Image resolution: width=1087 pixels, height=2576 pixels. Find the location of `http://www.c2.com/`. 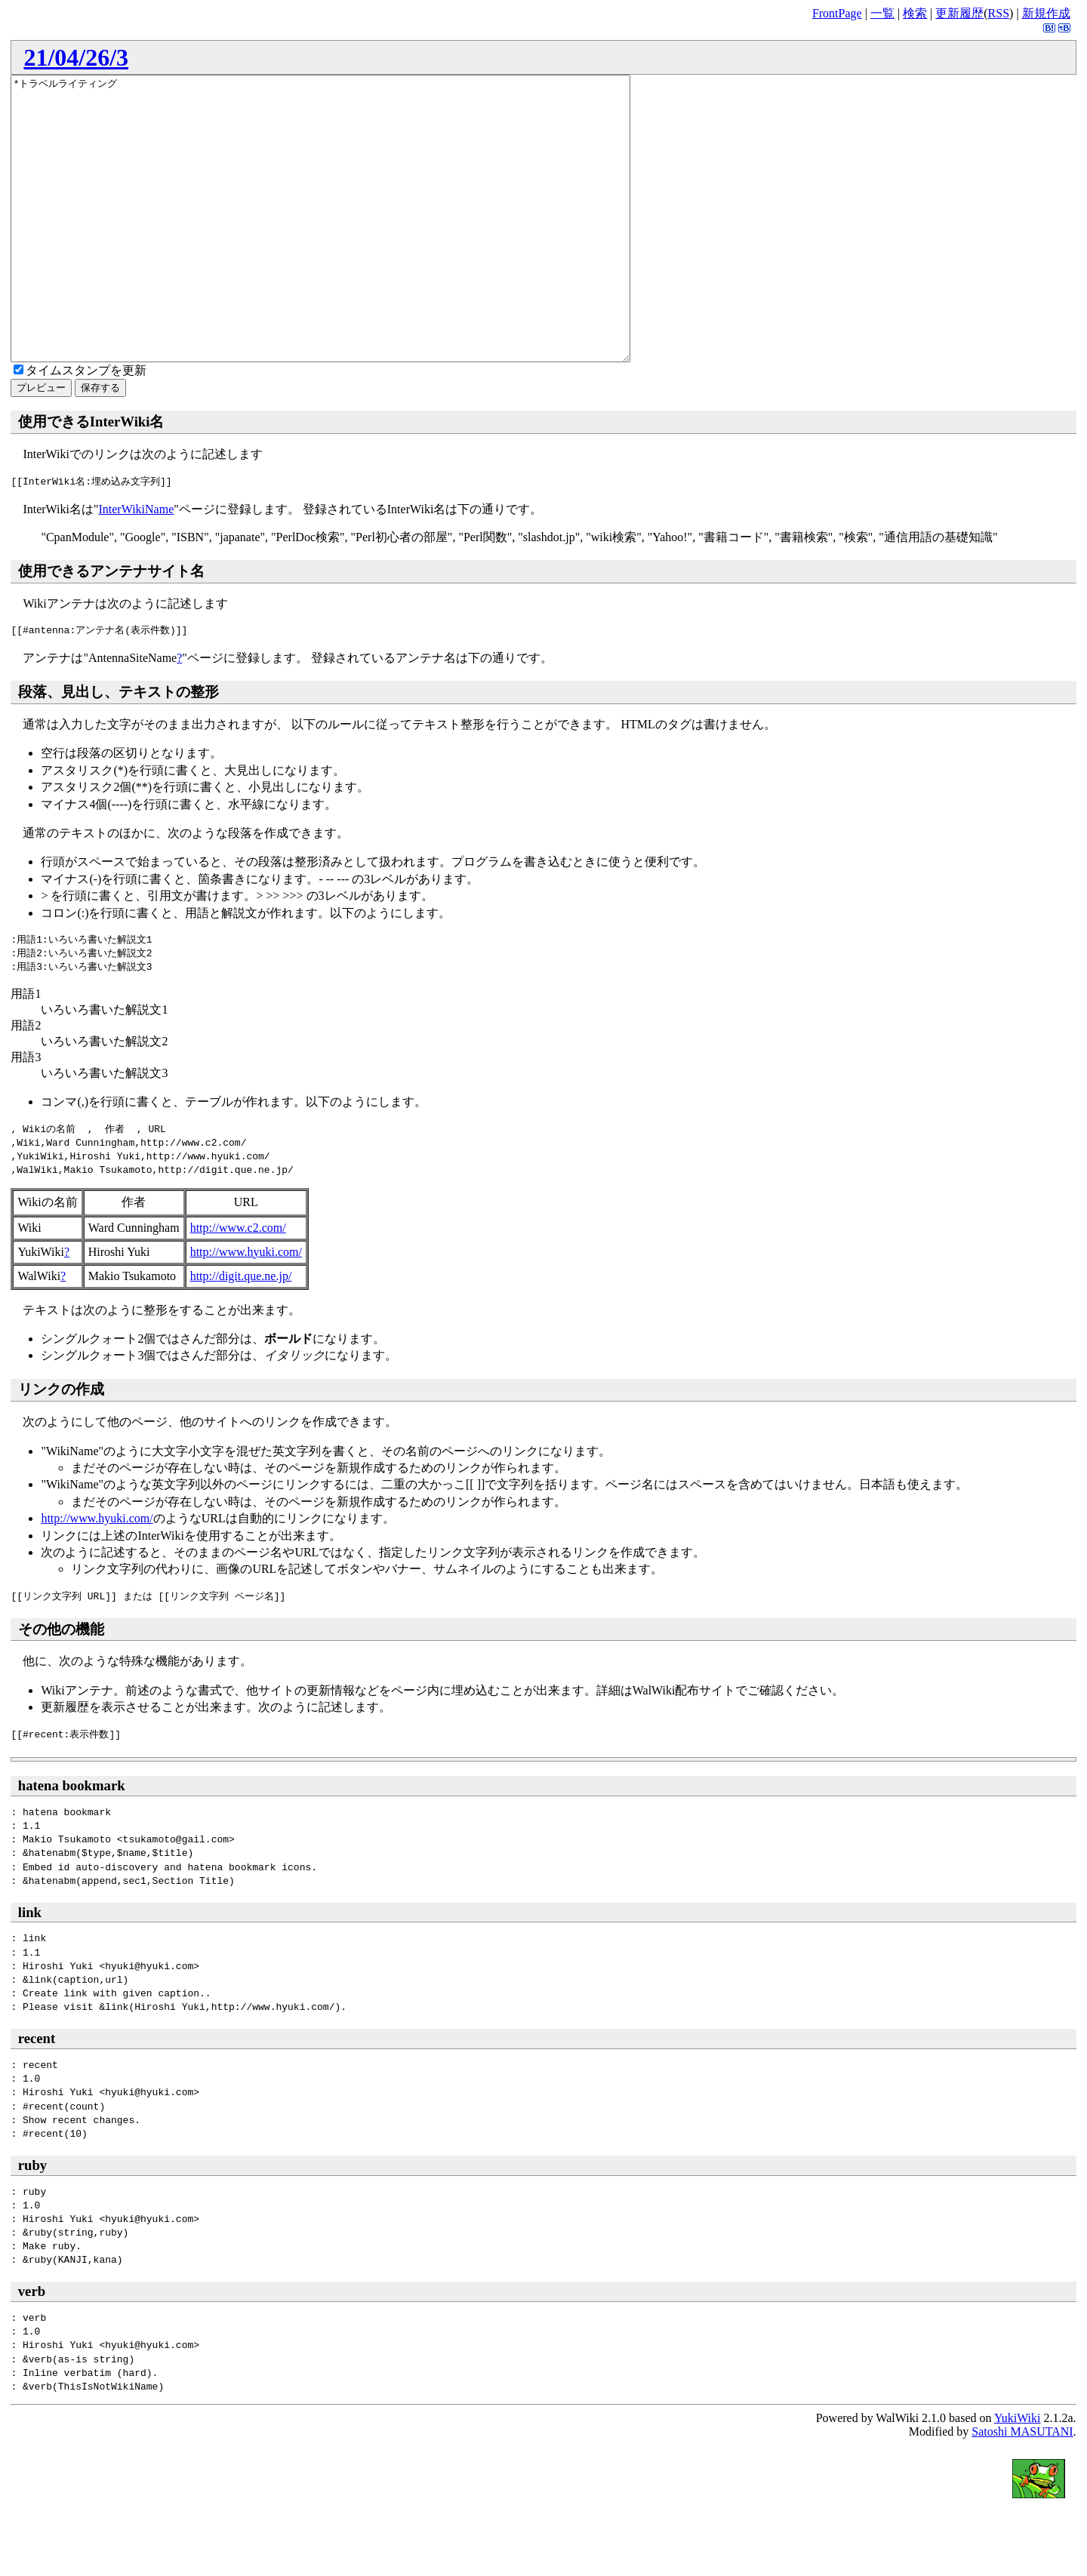

http://www.c2.com/ is located at coordinates (238, 1284).